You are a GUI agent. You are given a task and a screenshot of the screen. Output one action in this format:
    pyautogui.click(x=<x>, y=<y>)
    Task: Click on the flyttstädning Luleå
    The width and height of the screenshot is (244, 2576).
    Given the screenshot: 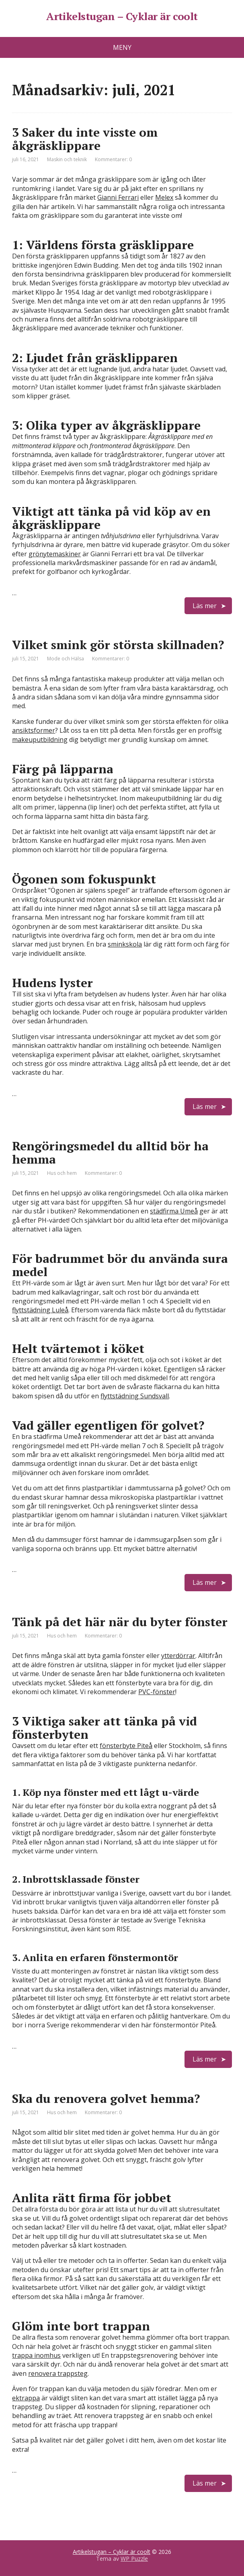 What is the action you would take?
    pyautogui.click(x=40, y=1309)
    